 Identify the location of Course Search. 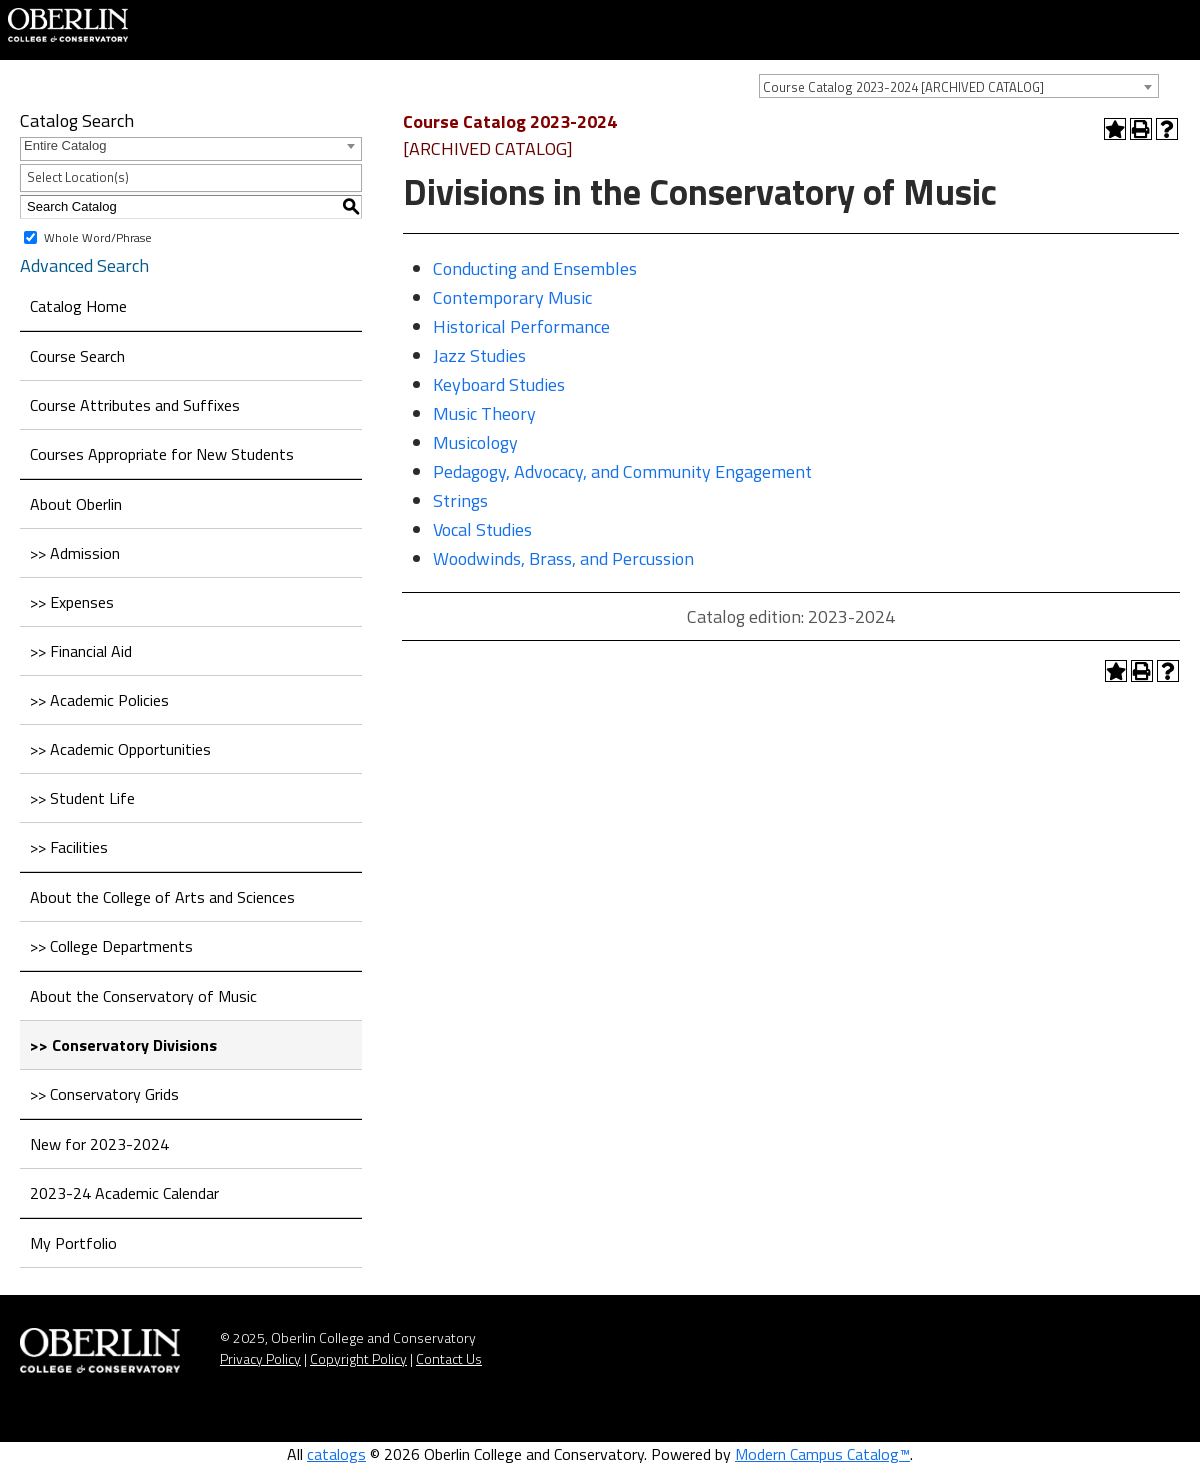
(77, 356).